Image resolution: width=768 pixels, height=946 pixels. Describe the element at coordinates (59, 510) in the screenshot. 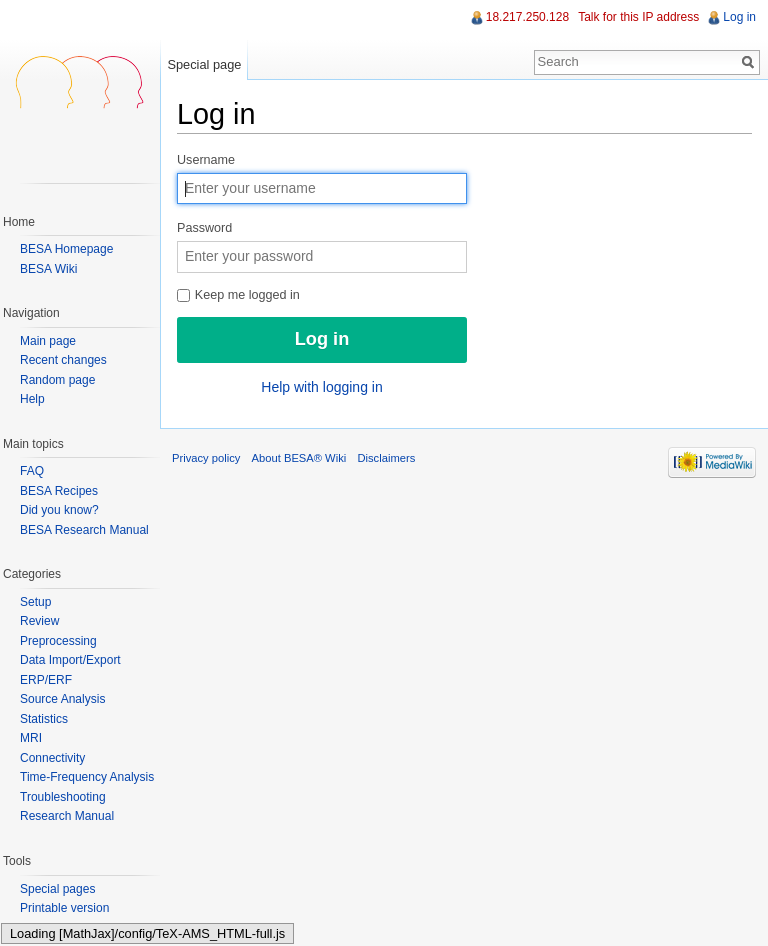

I see `Did you know?` at that location.